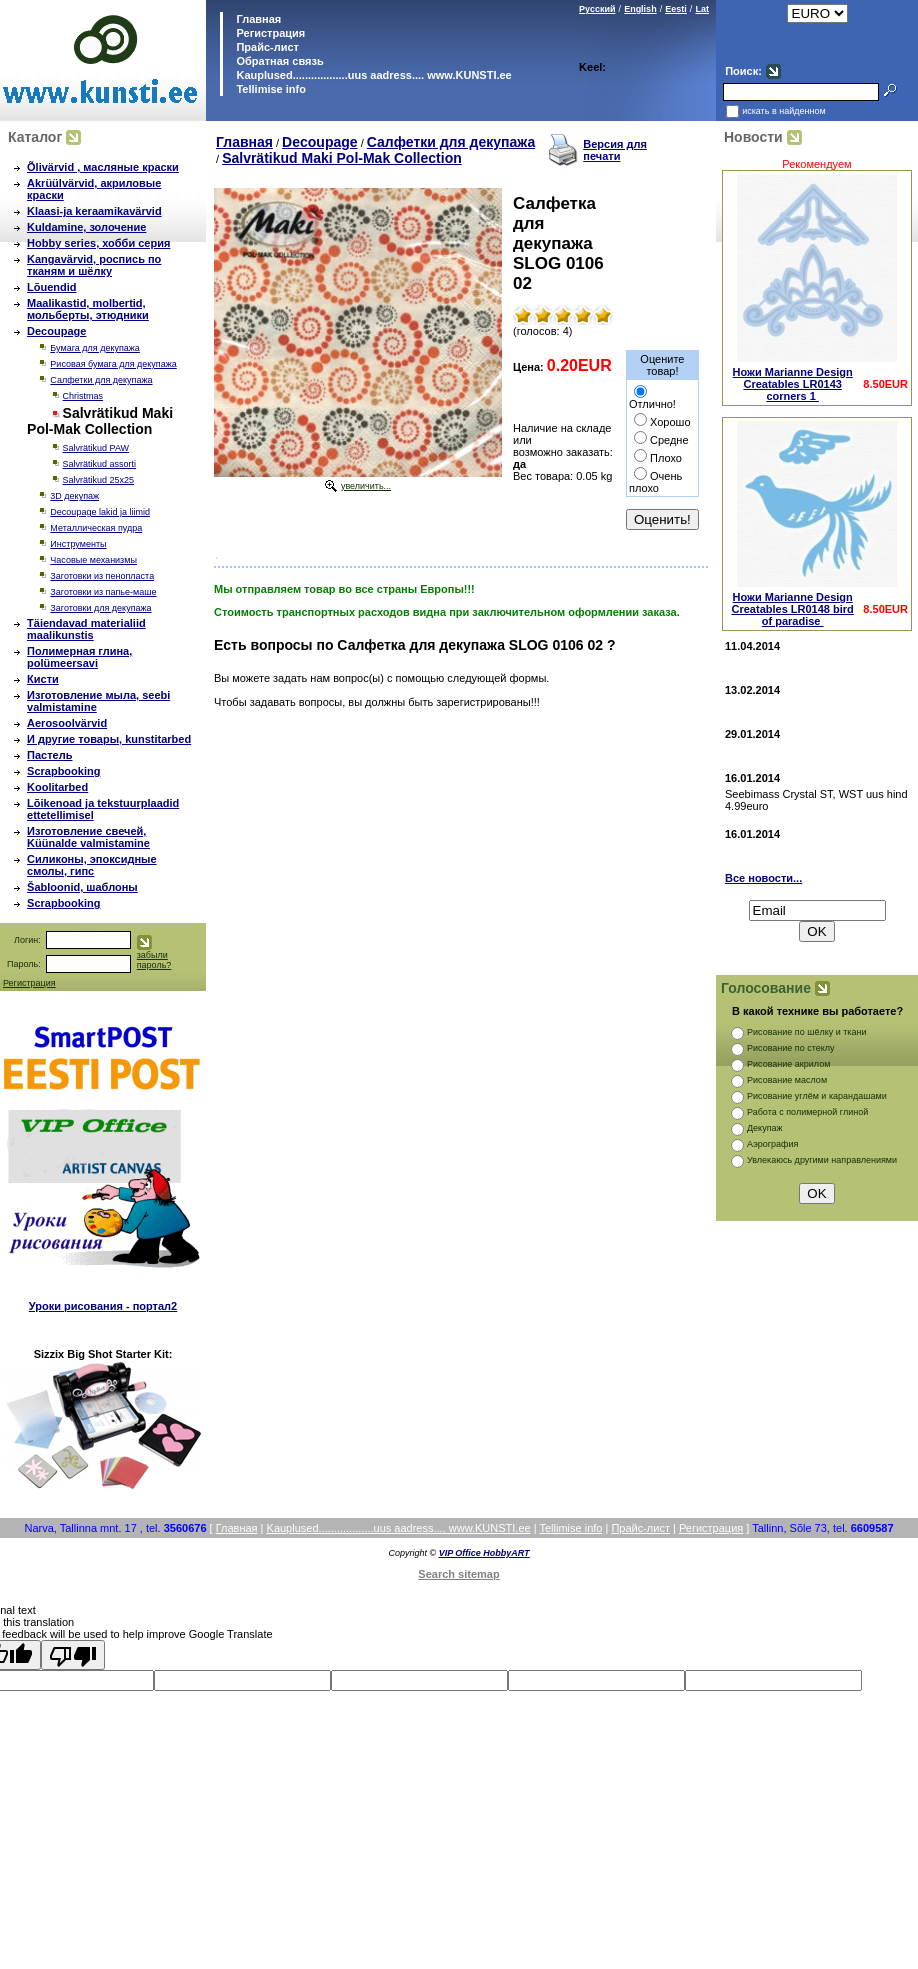  What do you see at coordinates (92, 865) in the screenshot?
I see `Силиконы, эпоксидные смолы, гипс` at bounding box center [92, 865].